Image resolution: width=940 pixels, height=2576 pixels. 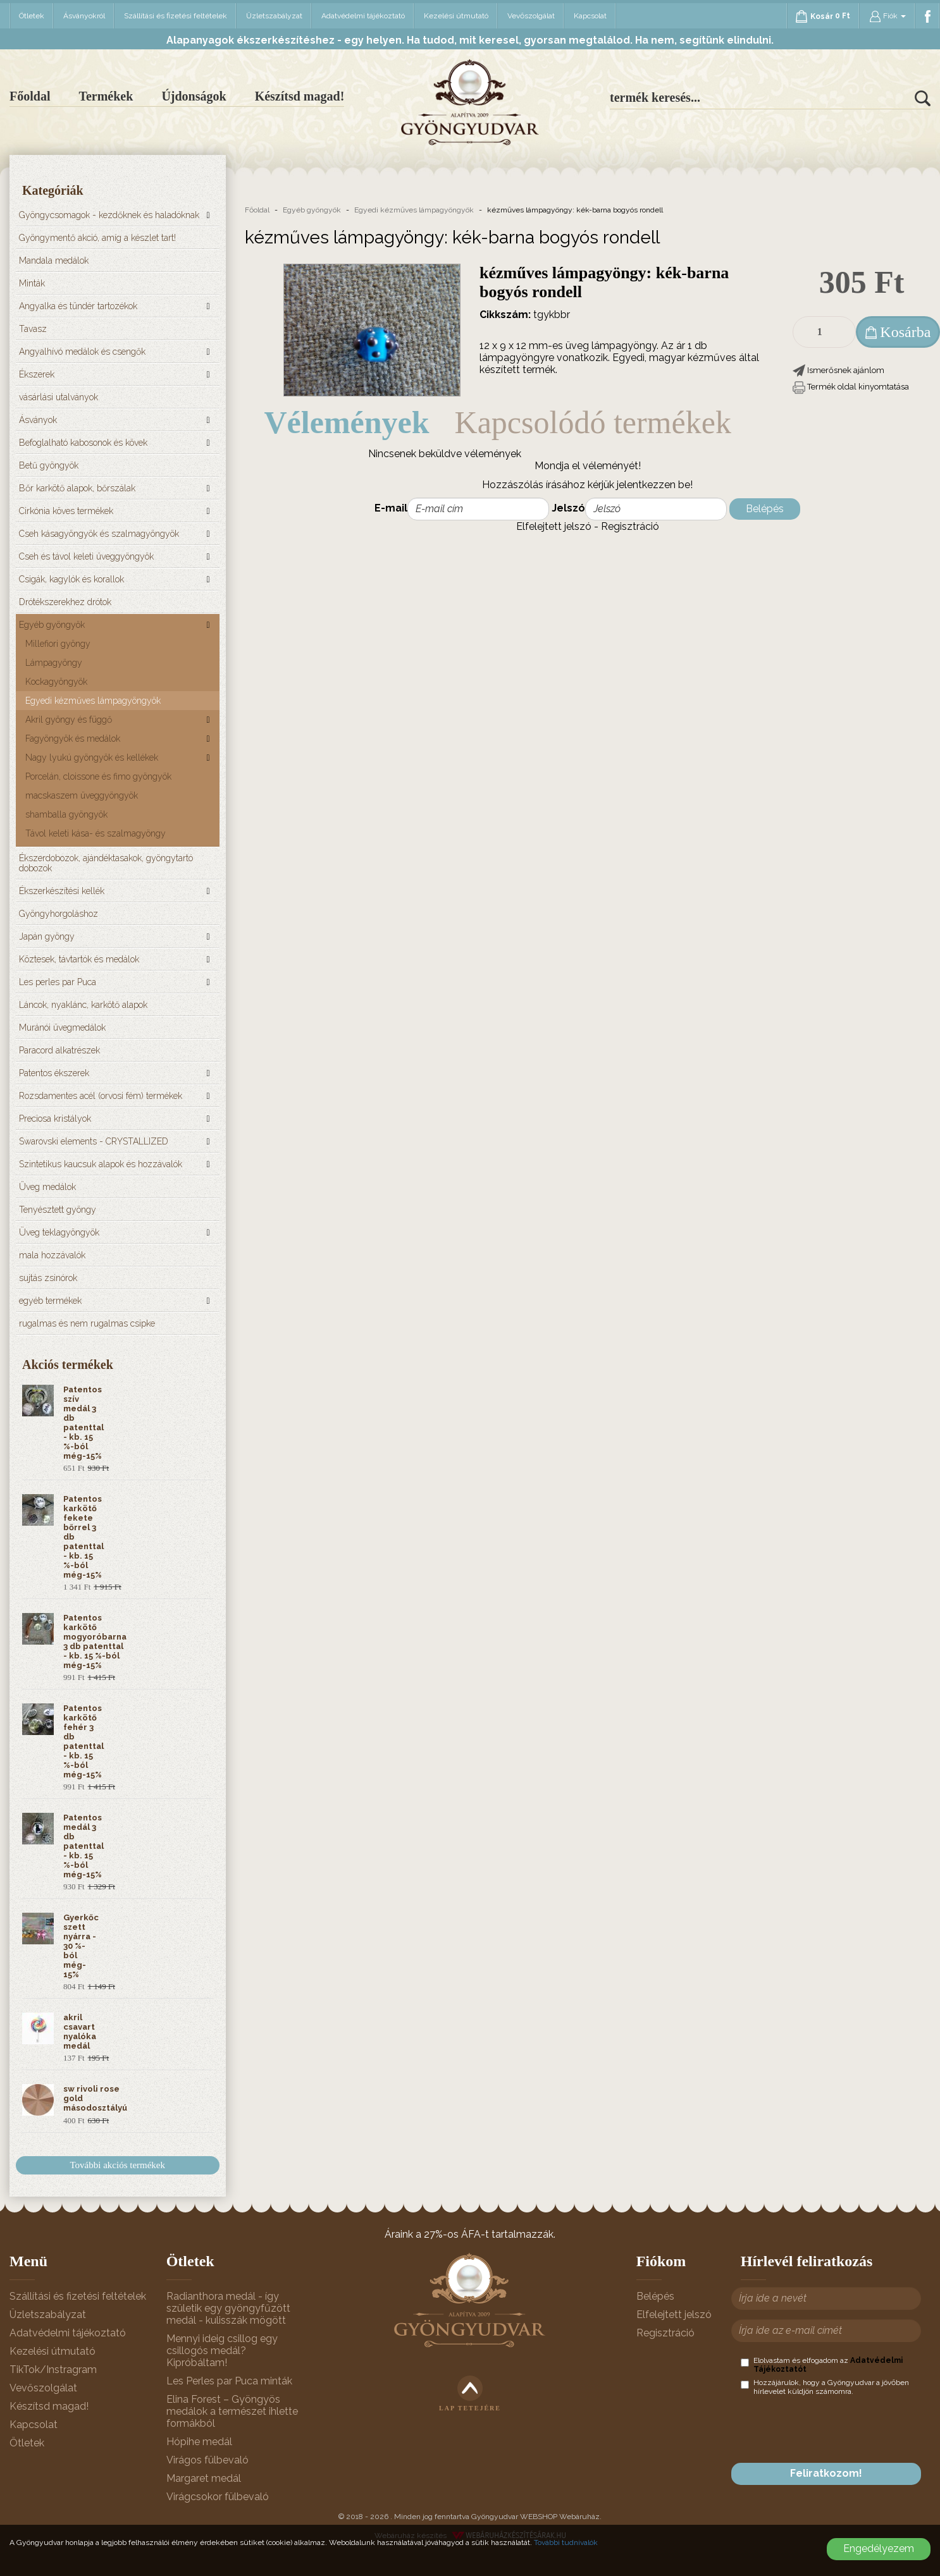 I want to click on Virágos fülbevaló, so click(x=207, y=2460).